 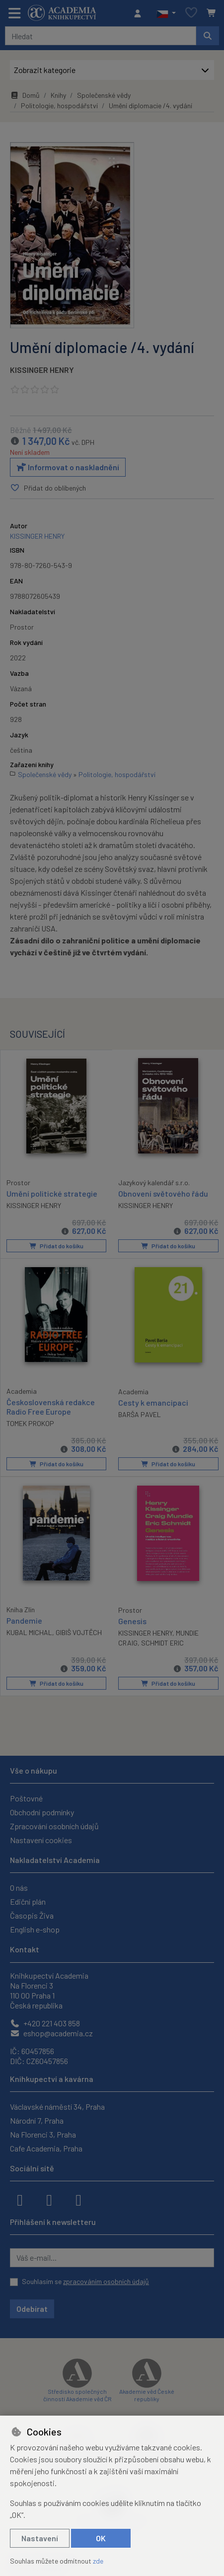 I want to click on Odebírat, so click(x=32, y=2307).